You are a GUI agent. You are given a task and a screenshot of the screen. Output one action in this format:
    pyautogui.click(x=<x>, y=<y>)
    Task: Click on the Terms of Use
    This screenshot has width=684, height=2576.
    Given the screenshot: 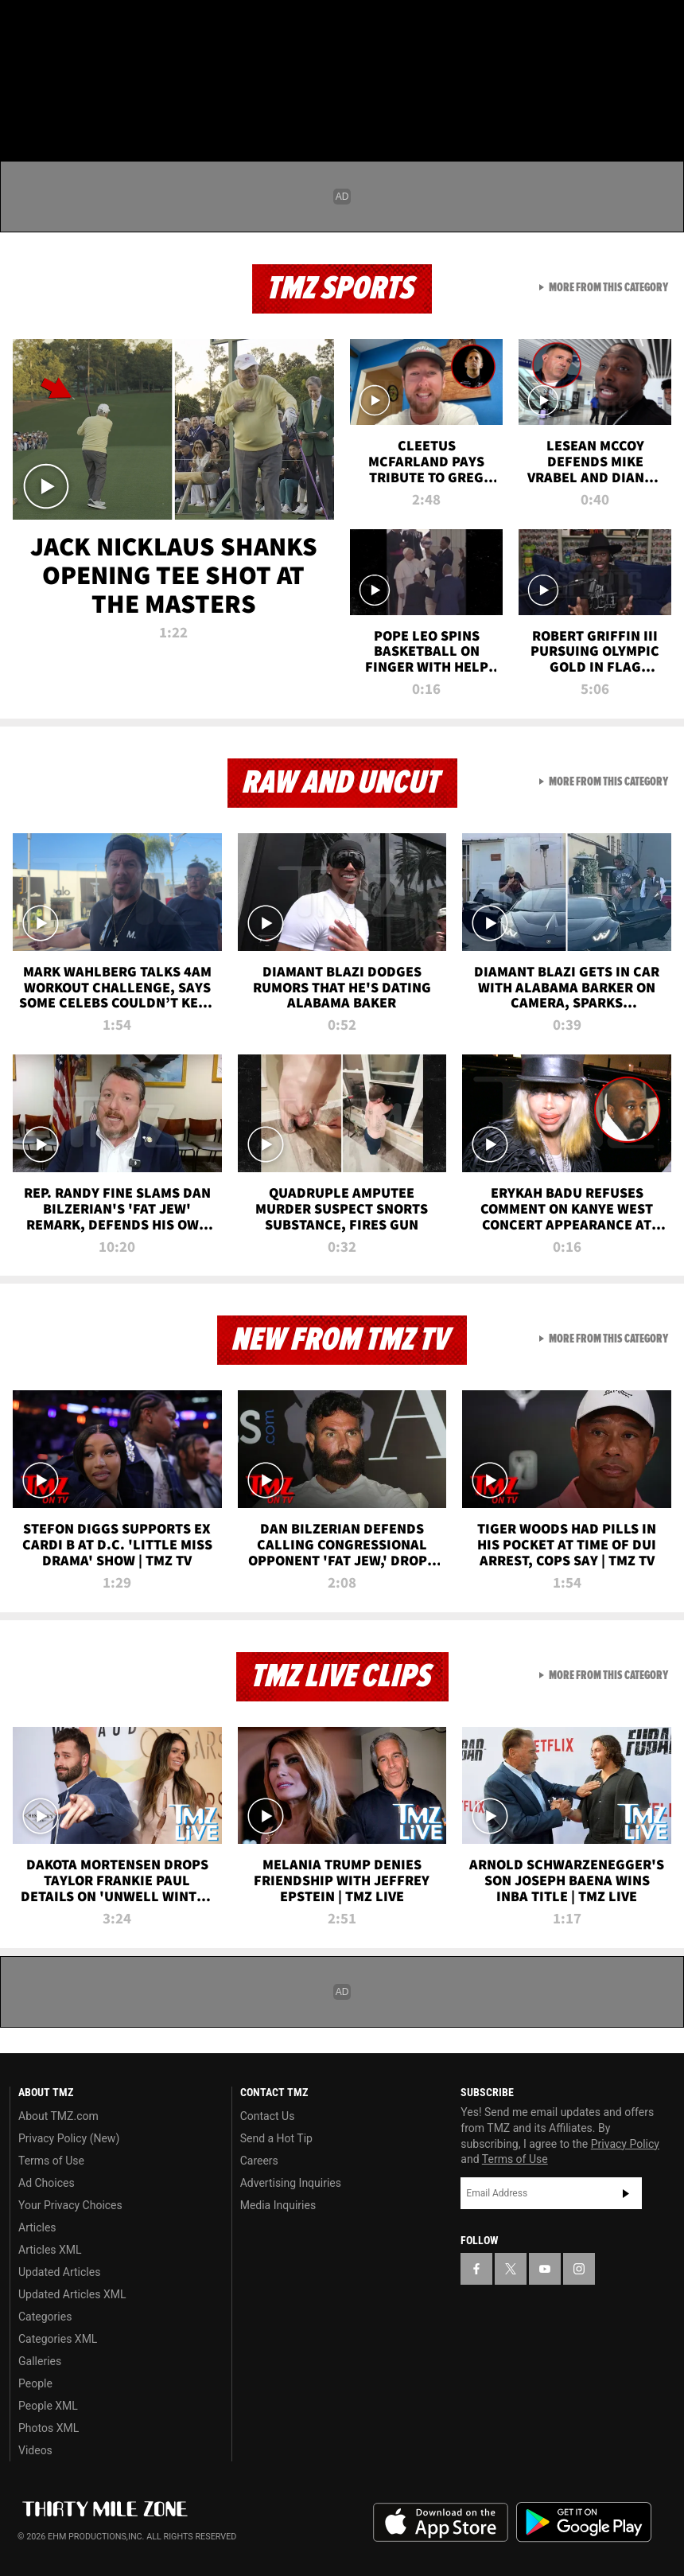 What is the action you would take?
    pyautogui.click(x=51, y=2160)
    